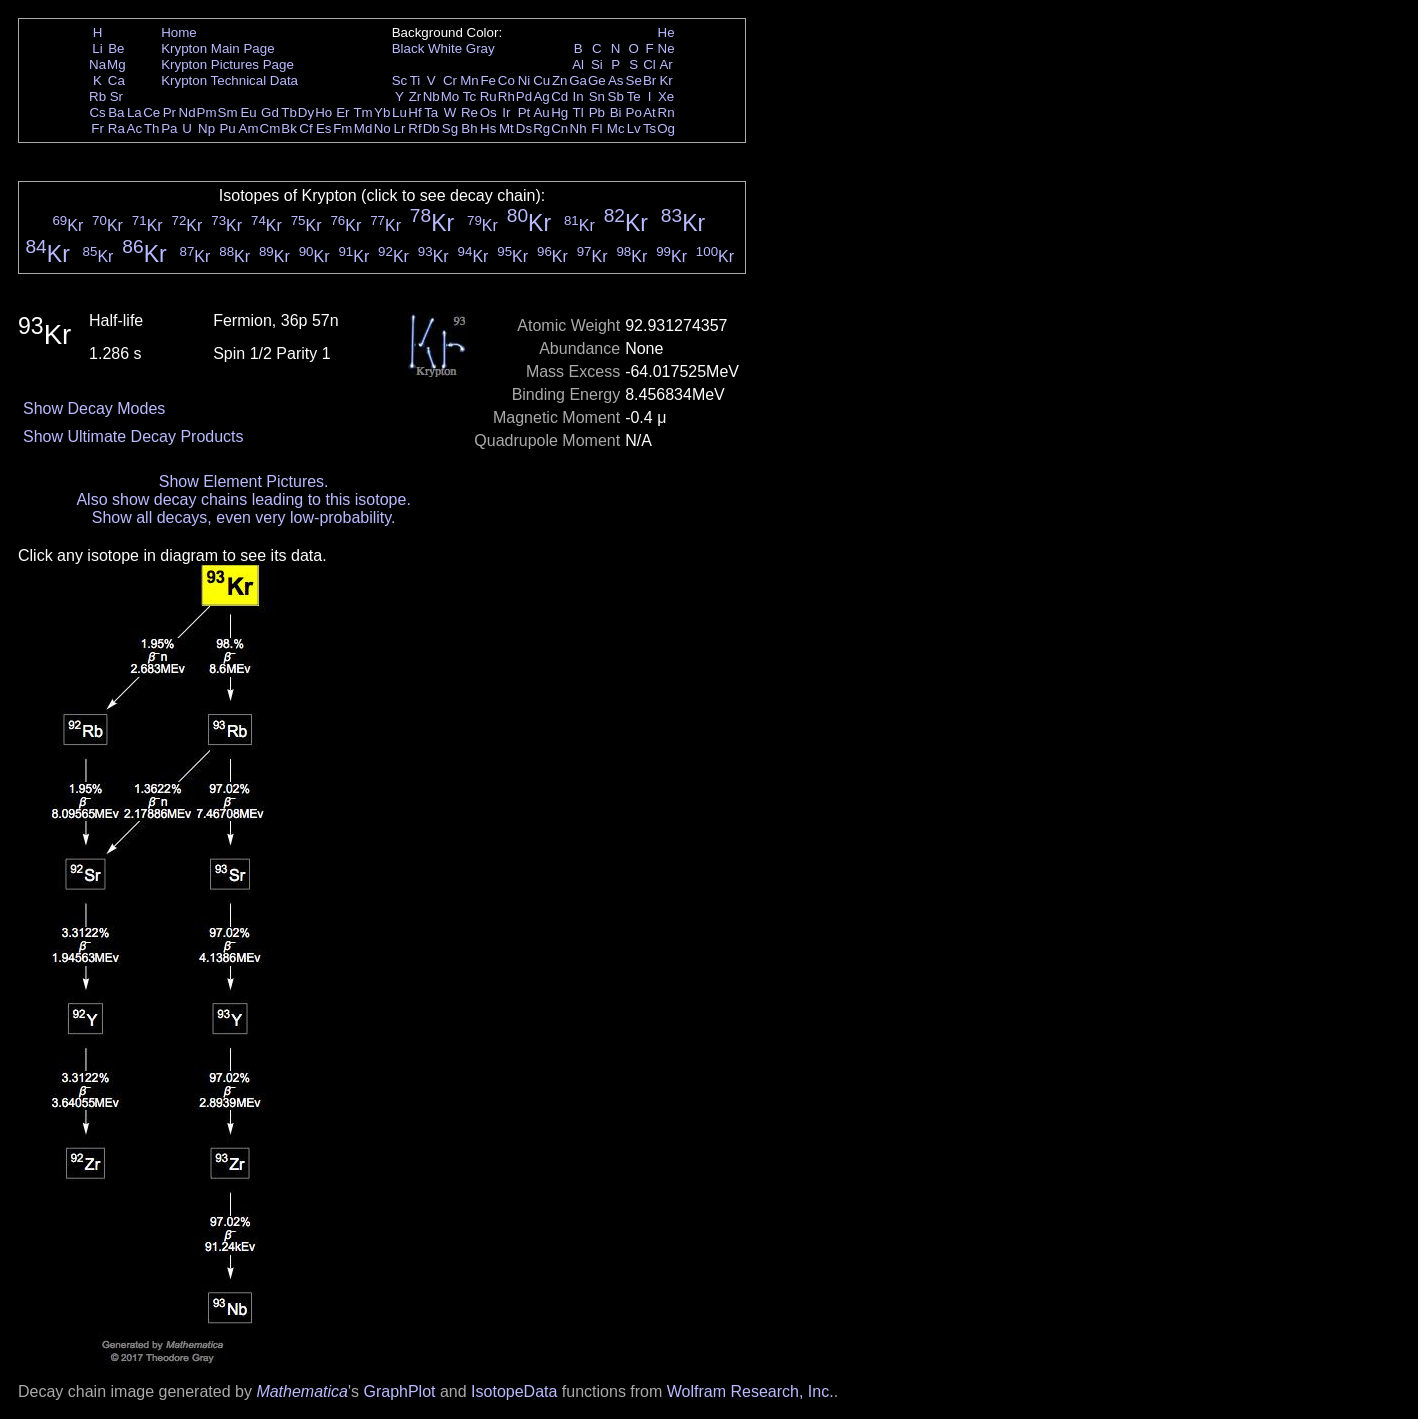 The image size is (1418, 1419). What do you see at coordinates (560, 80) in the screenshot?
I see `Zn` at bounding box center [560, 80].